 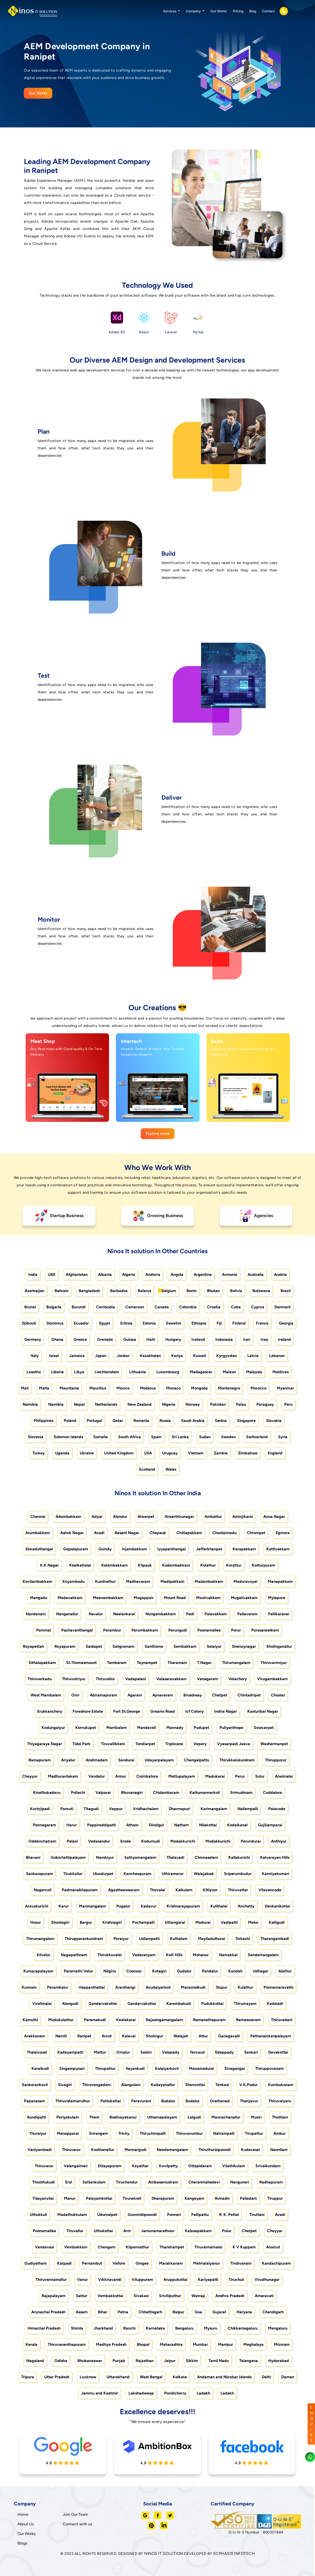 I want to click on Lithuania, so click(x=137, y=1372).